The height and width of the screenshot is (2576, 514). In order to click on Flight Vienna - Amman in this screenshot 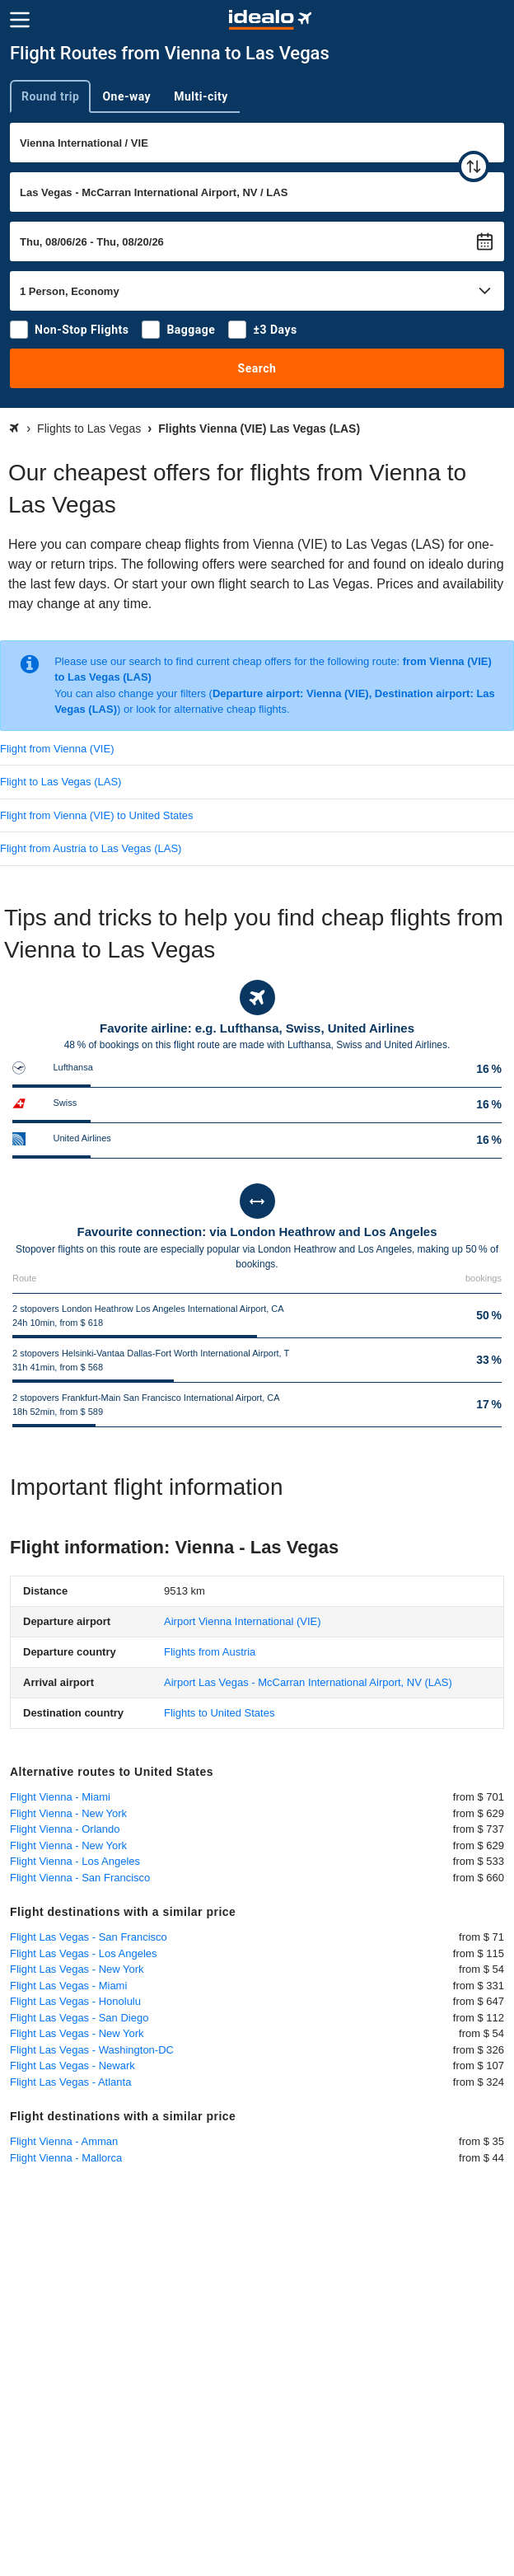, I will do `click(64, 2141)`.